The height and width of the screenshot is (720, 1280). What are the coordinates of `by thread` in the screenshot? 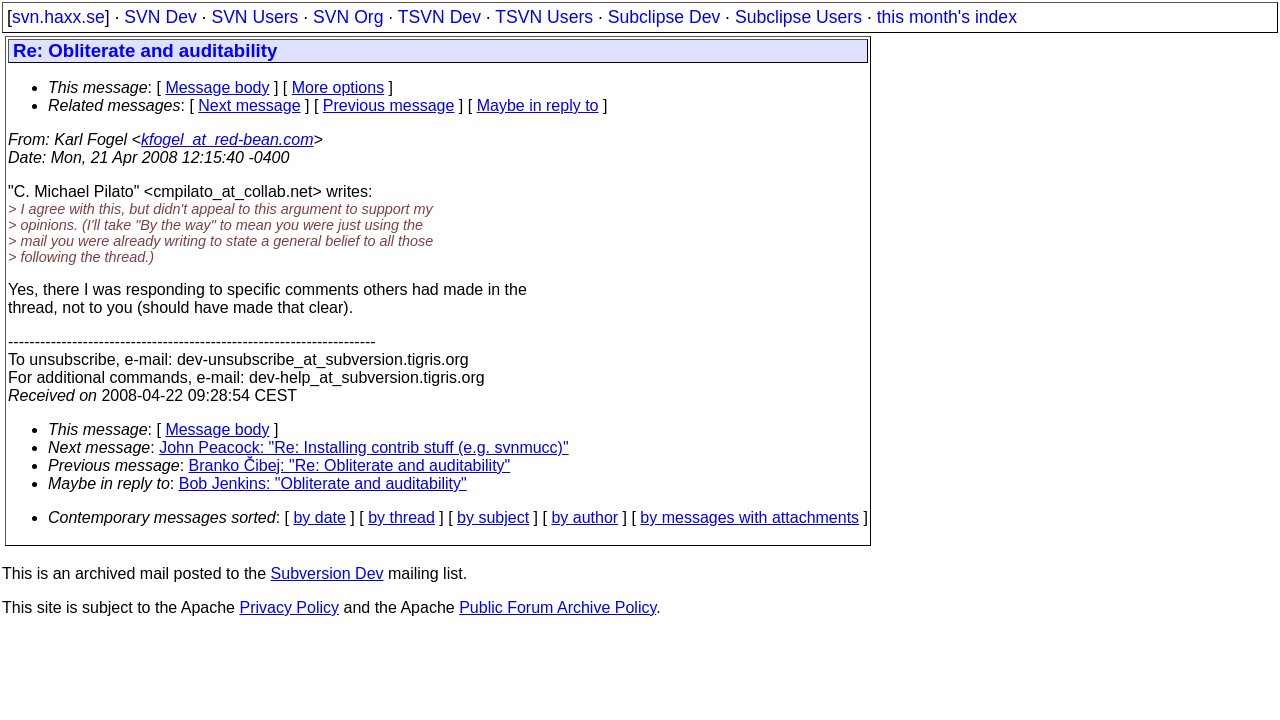 It's located at (401, 517).